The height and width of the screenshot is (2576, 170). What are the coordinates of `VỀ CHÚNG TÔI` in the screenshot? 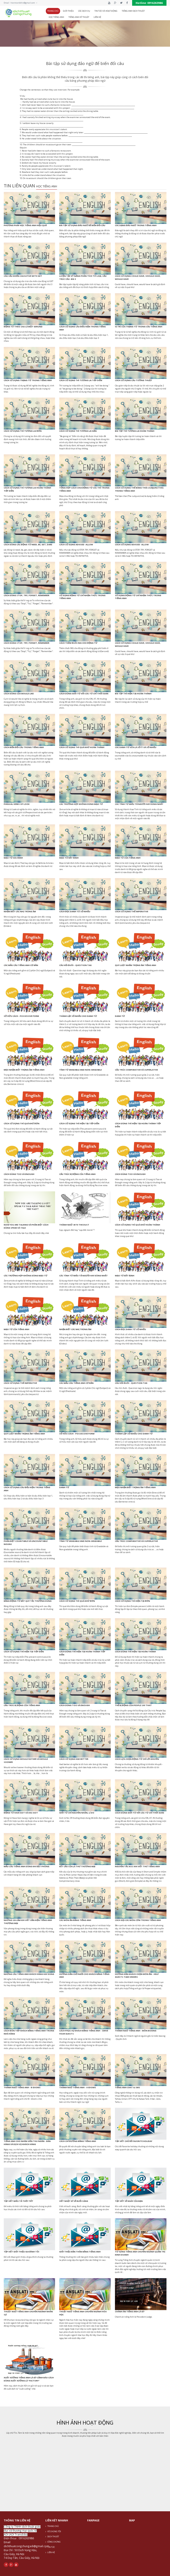 It's located at (53, 2531).